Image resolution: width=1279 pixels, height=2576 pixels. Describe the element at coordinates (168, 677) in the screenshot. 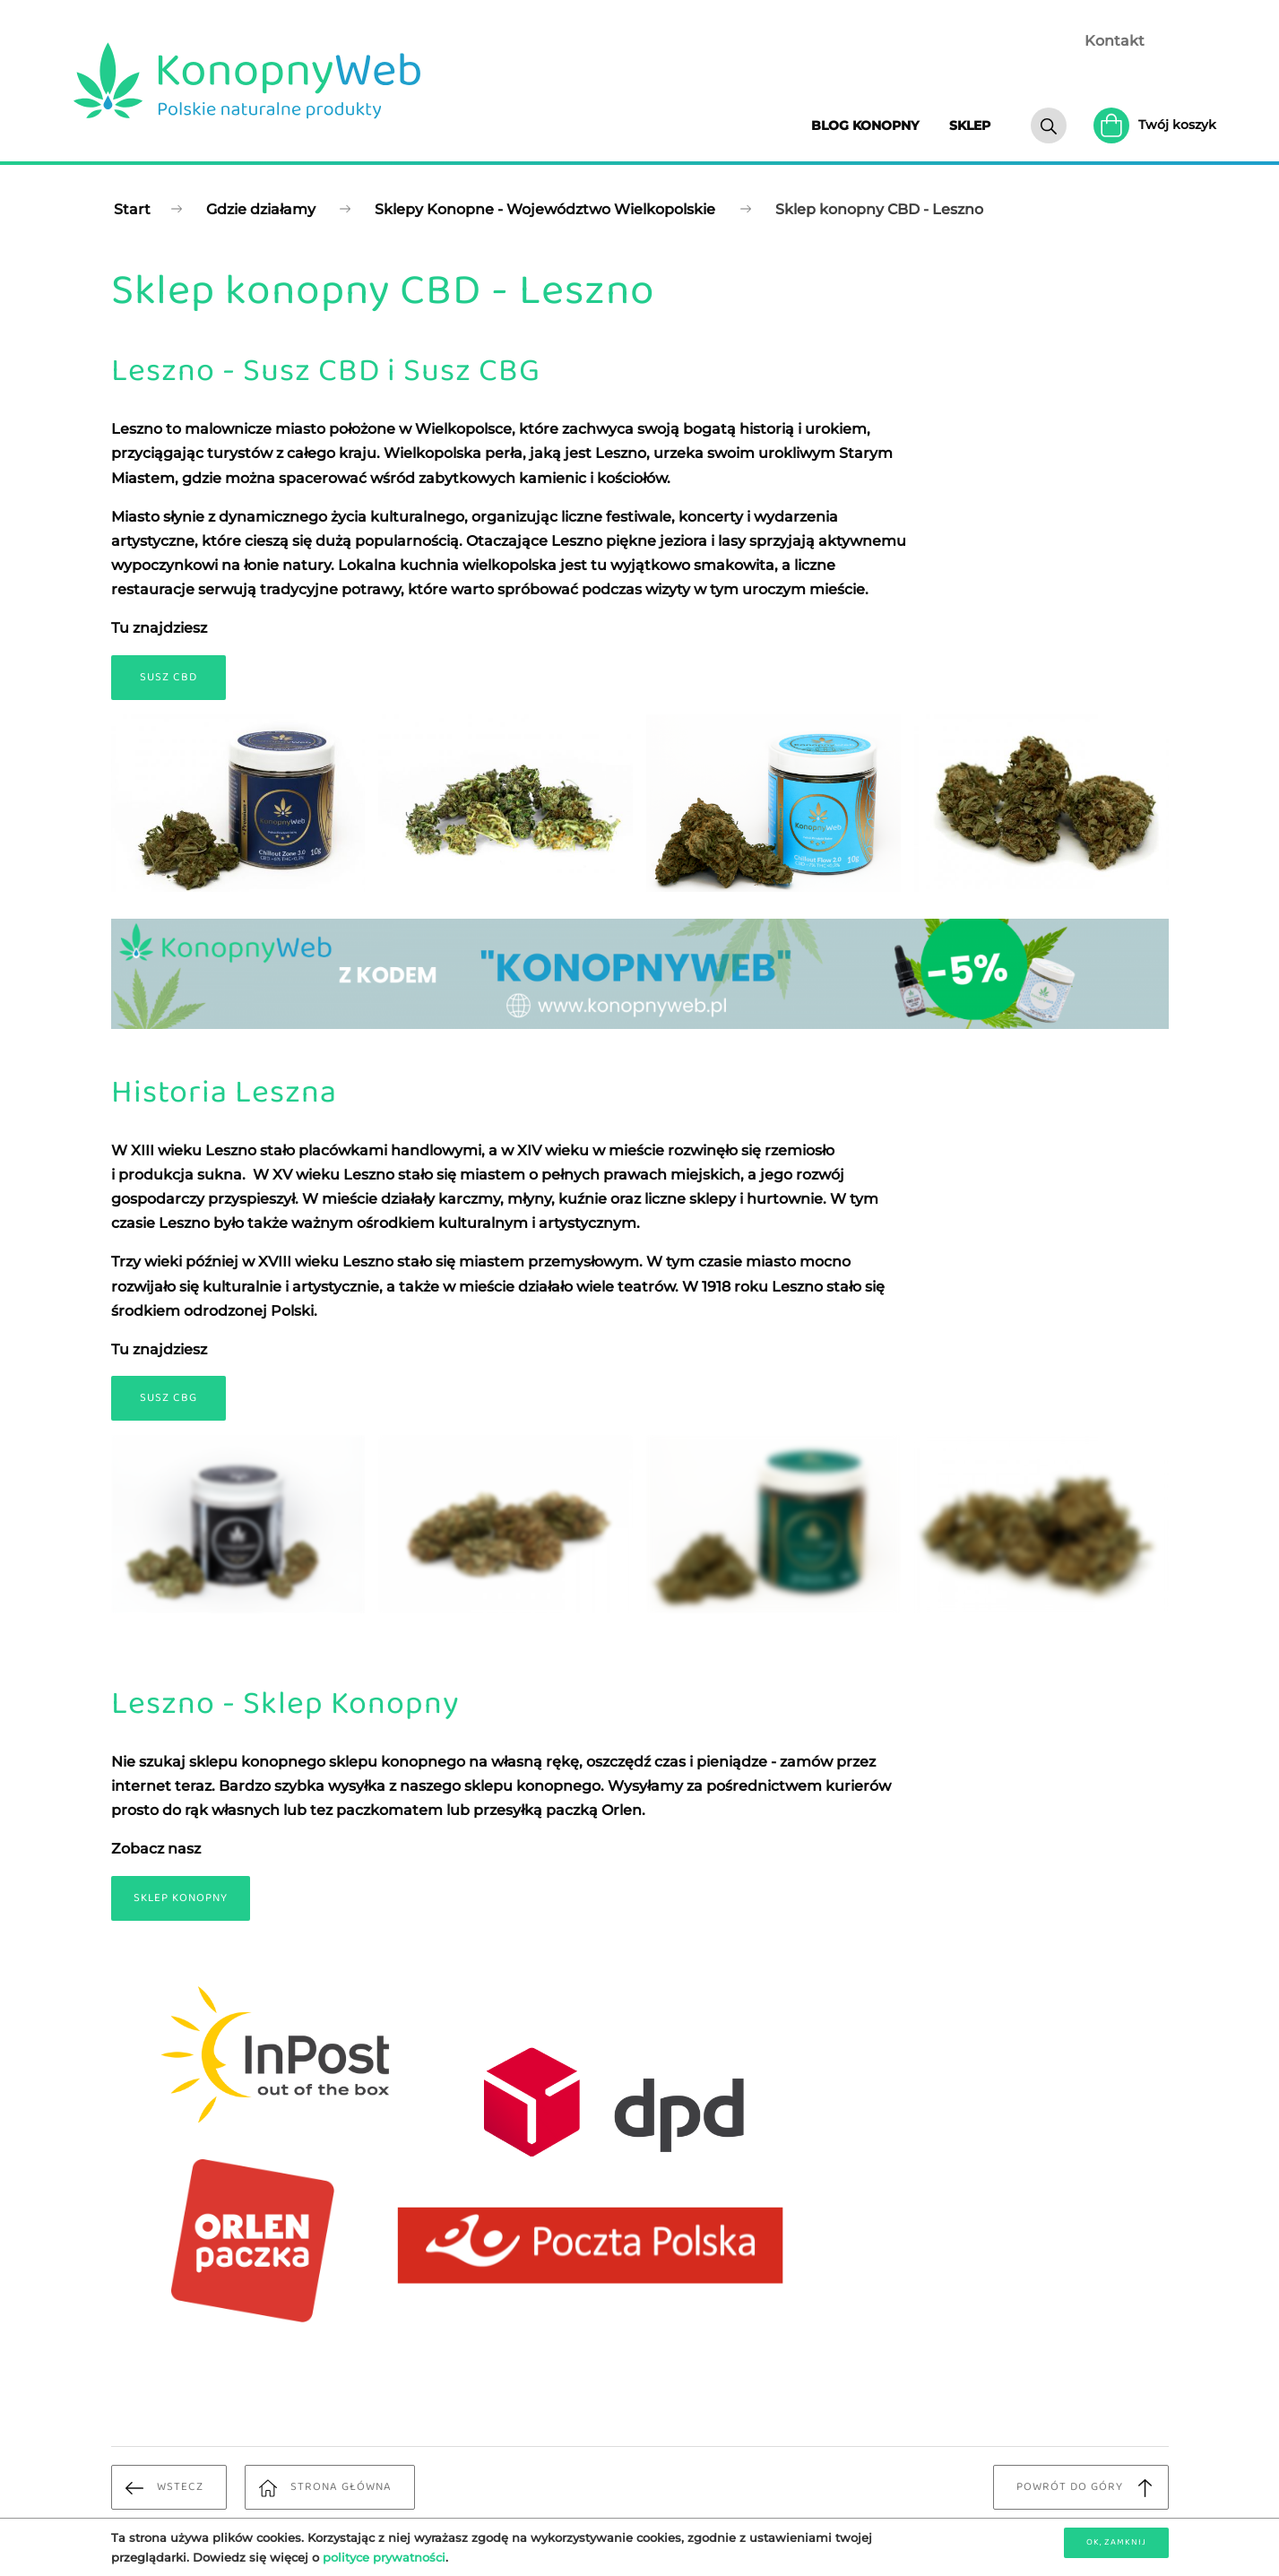

I see `Susz CBD` at that location.